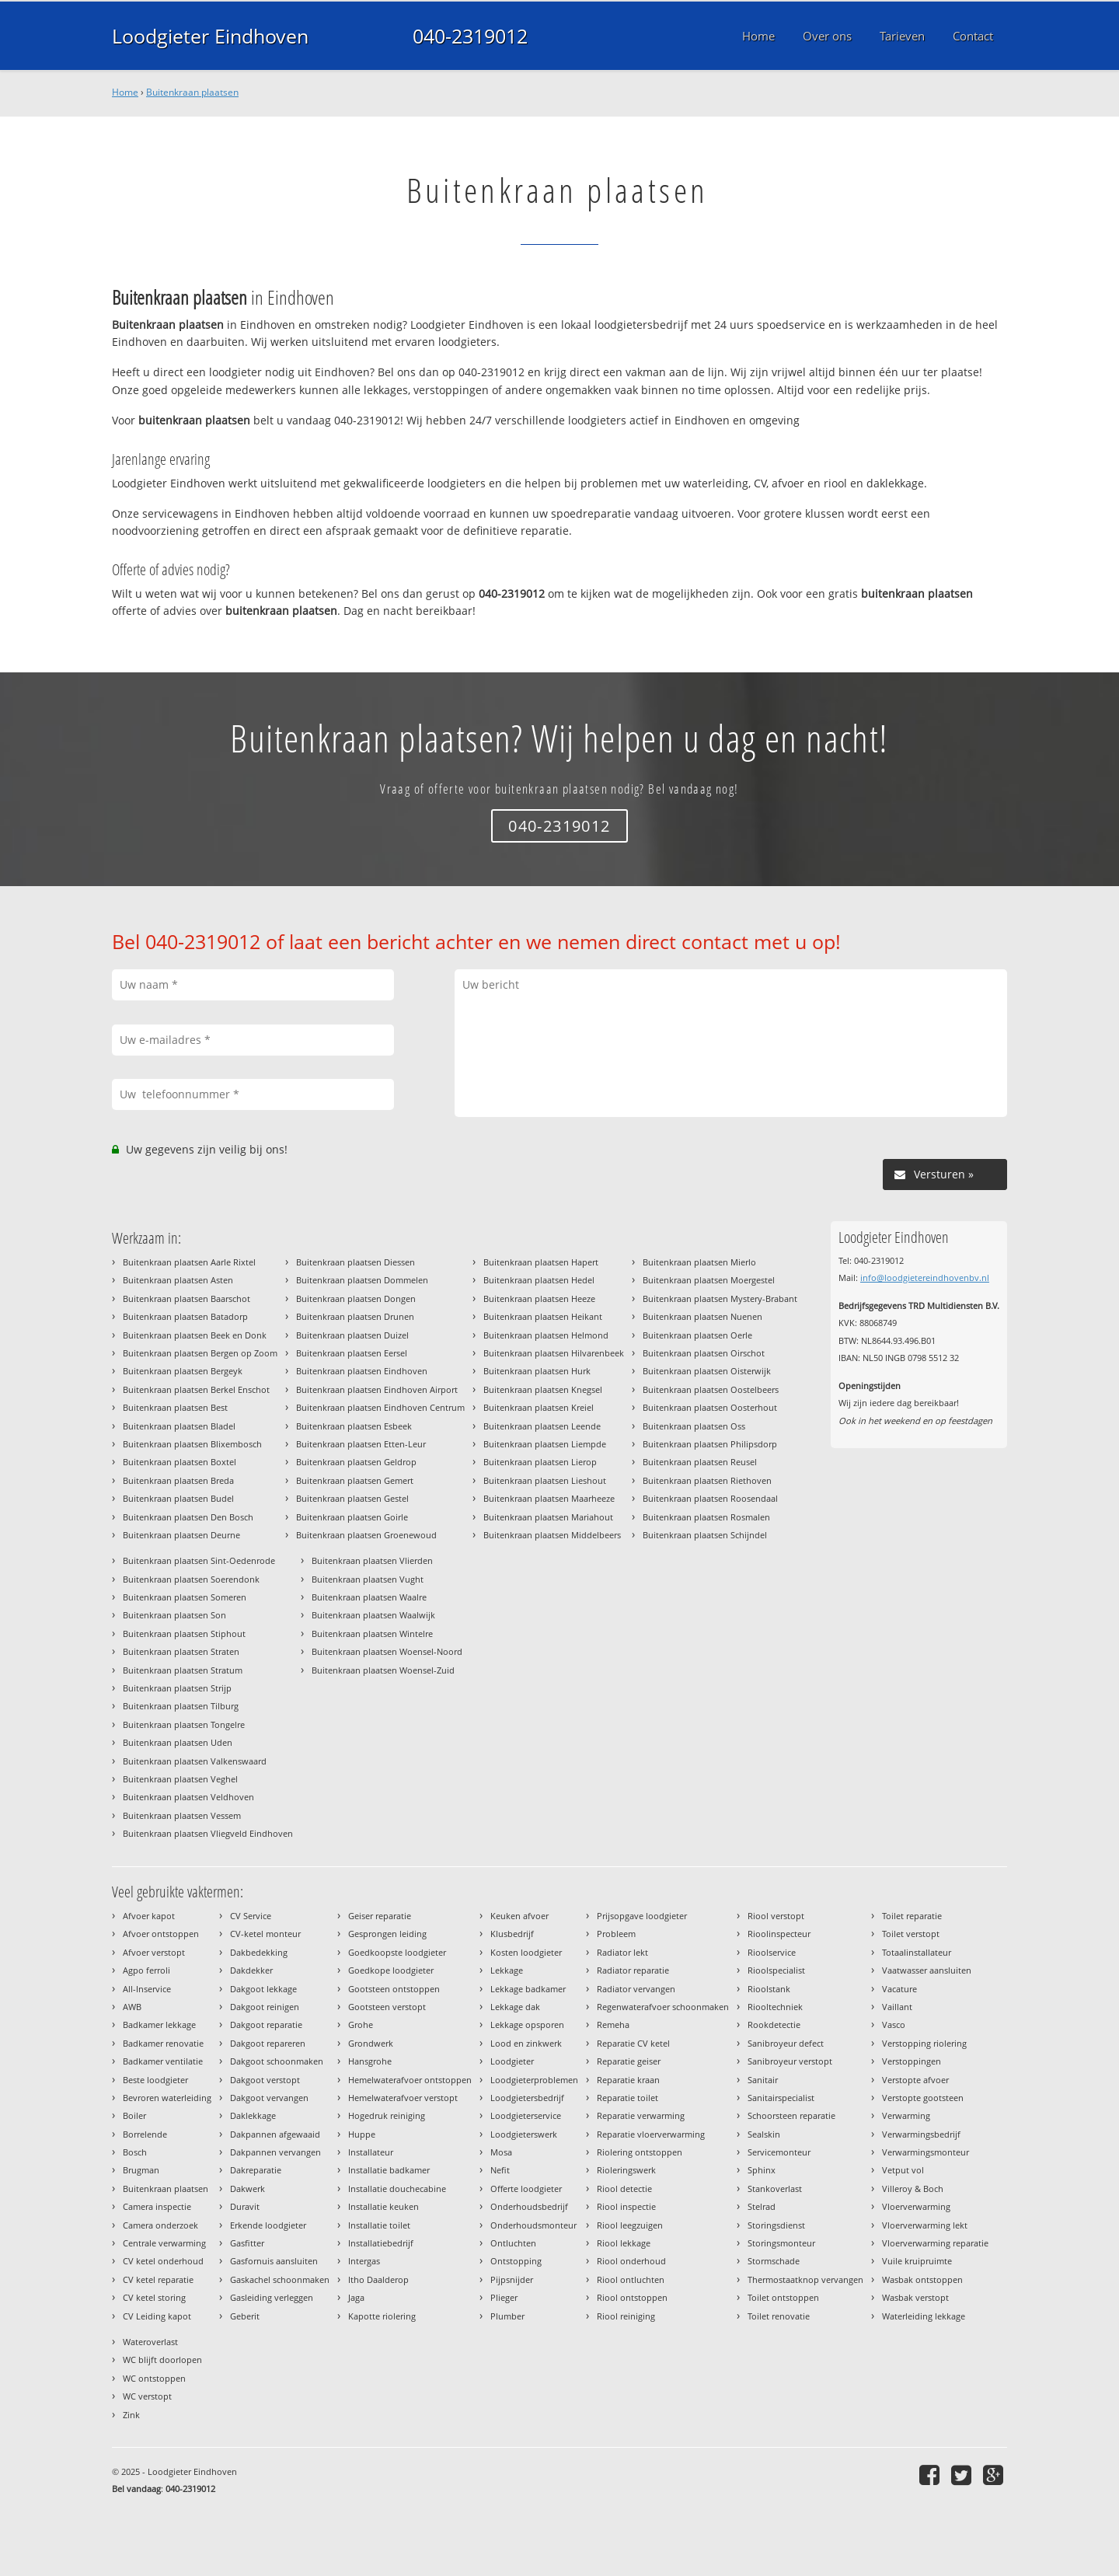 This screenshot has height=2576, width=1119. I want to click on Sanitairspecialist, so click(781, 2097).